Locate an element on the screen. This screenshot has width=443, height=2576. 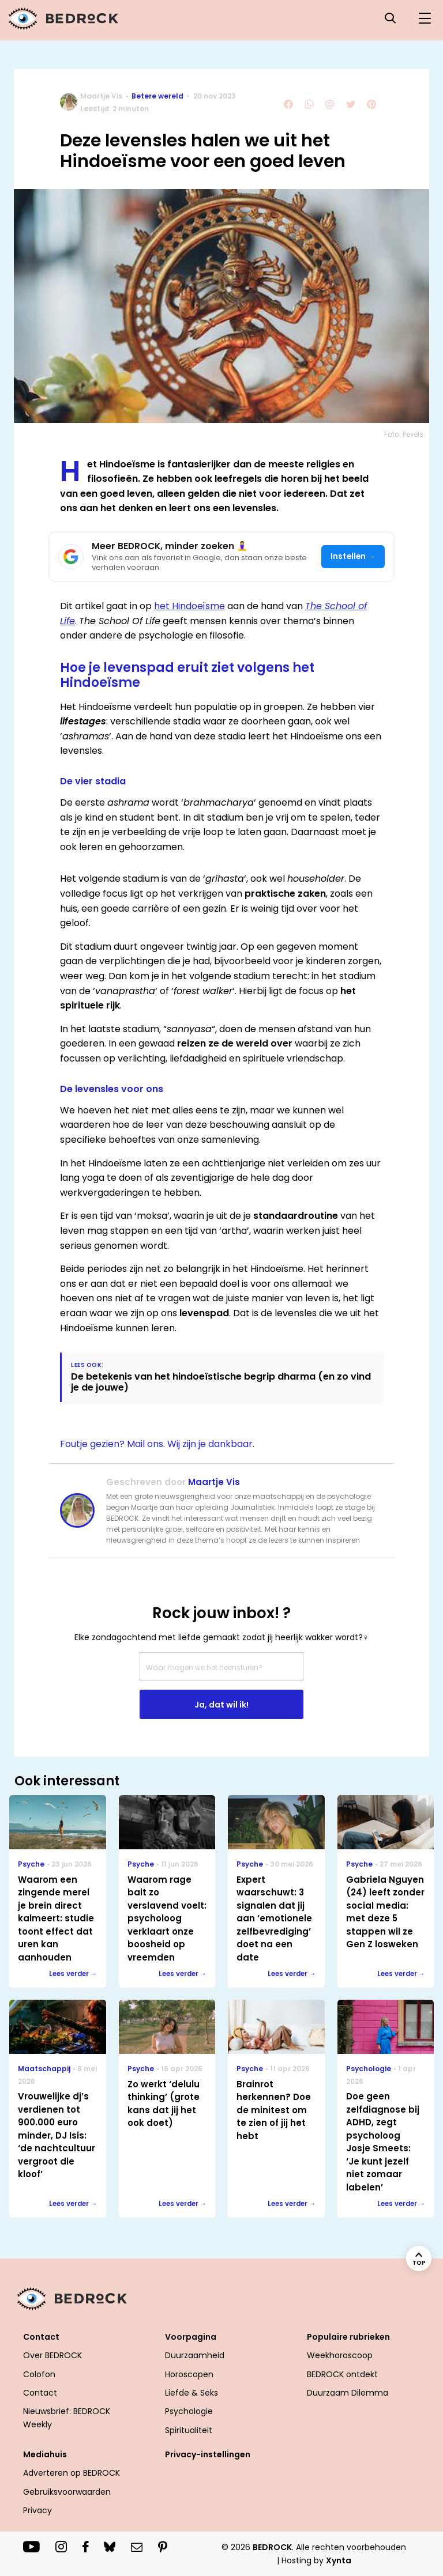
Privacy is located at coordinates (37, 2510).